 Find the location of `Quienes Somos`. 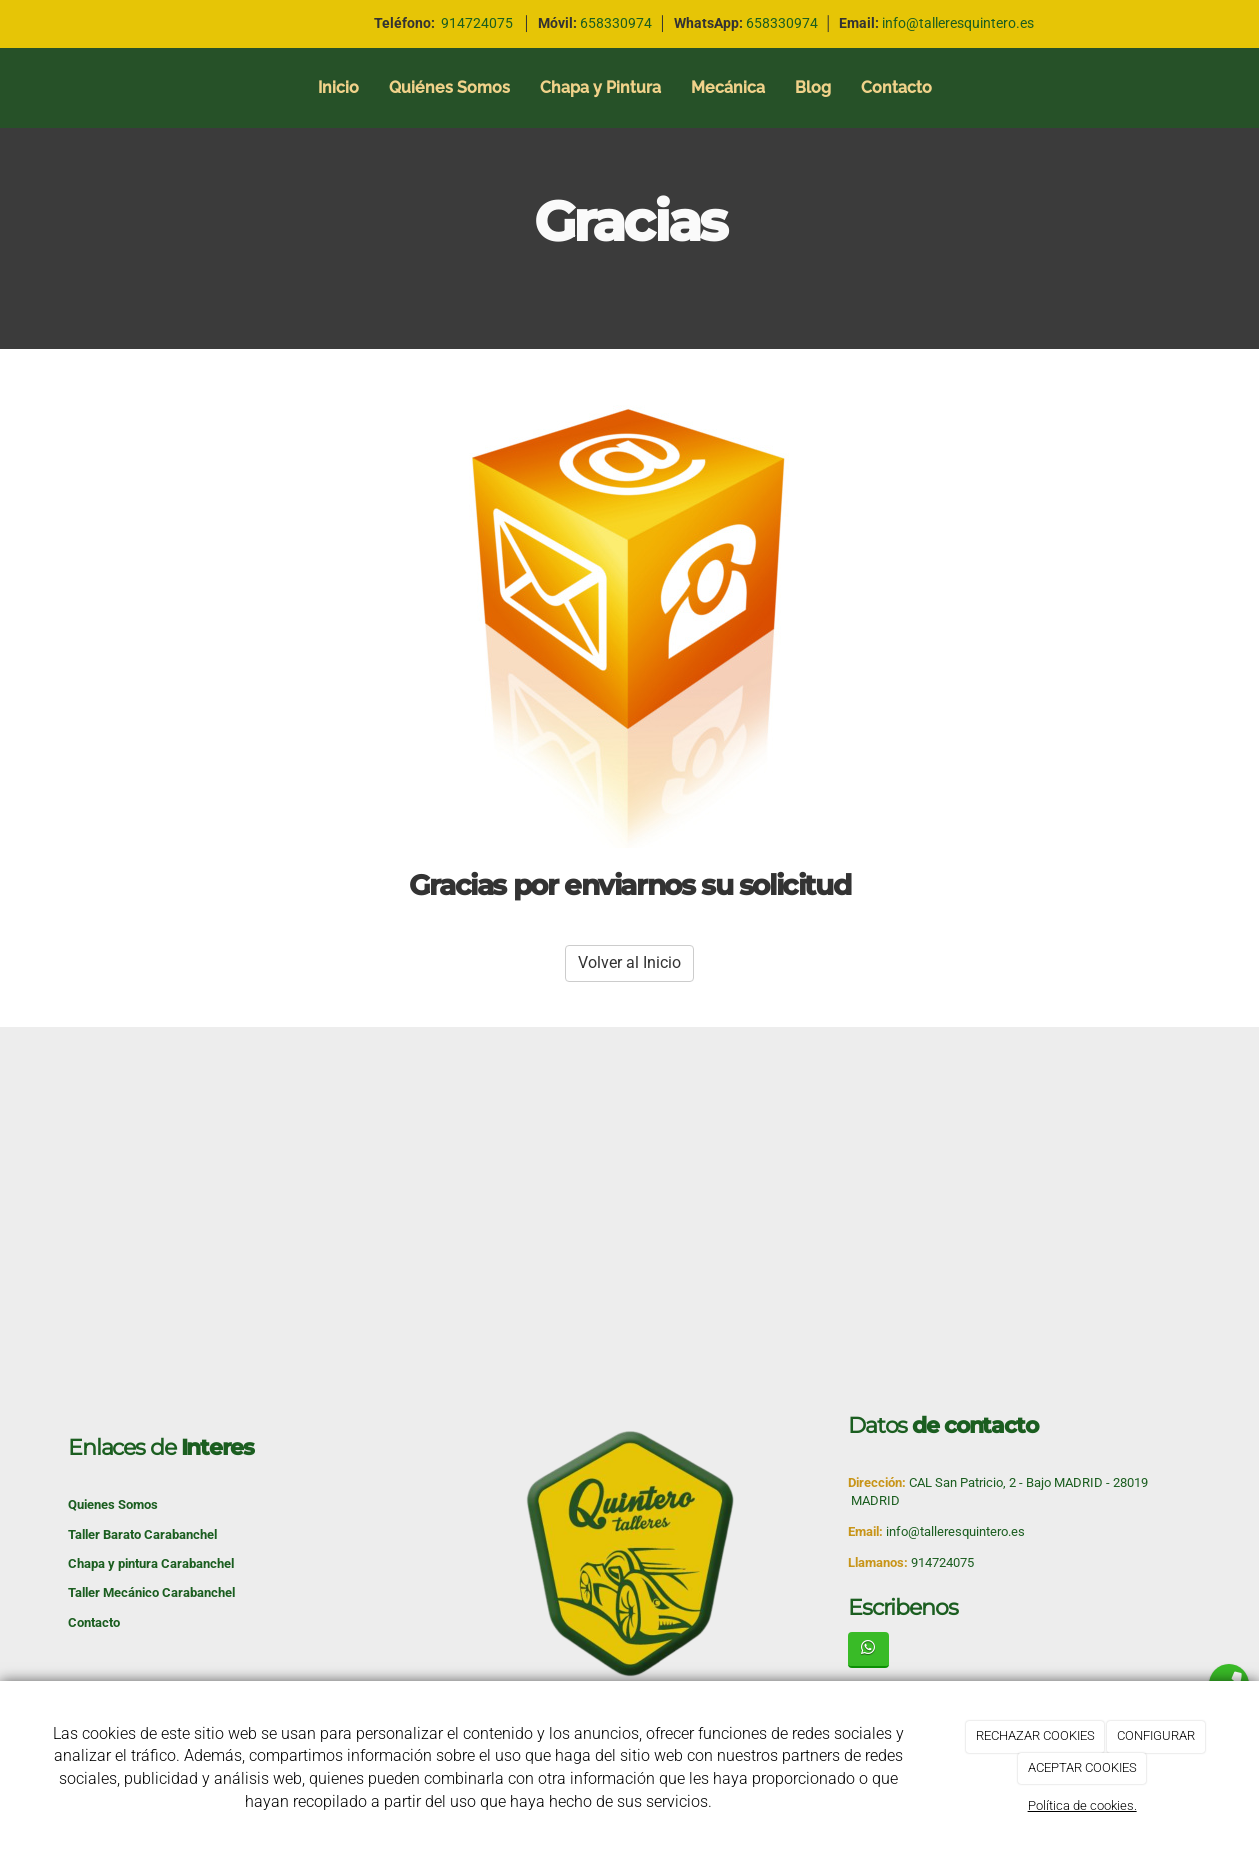

Quienes Somos is located at coordinates (113, 1504).